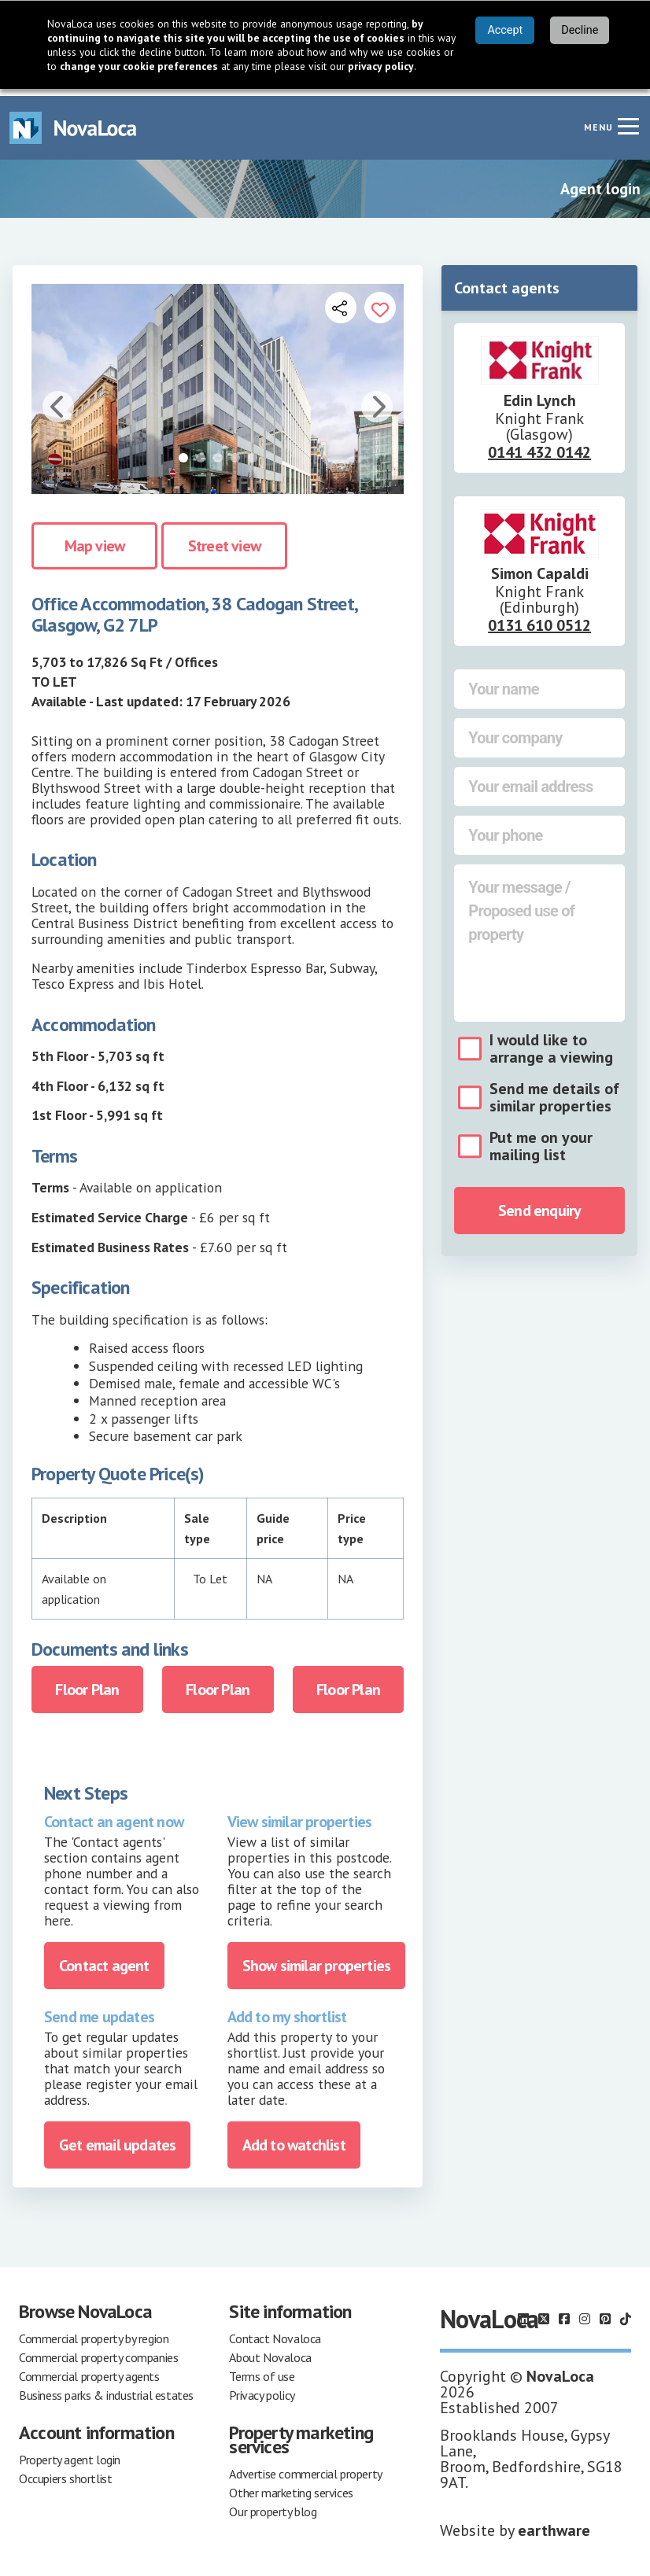  I want to click on Add to watchlist [Add to portfolio], so click(293, 2138).